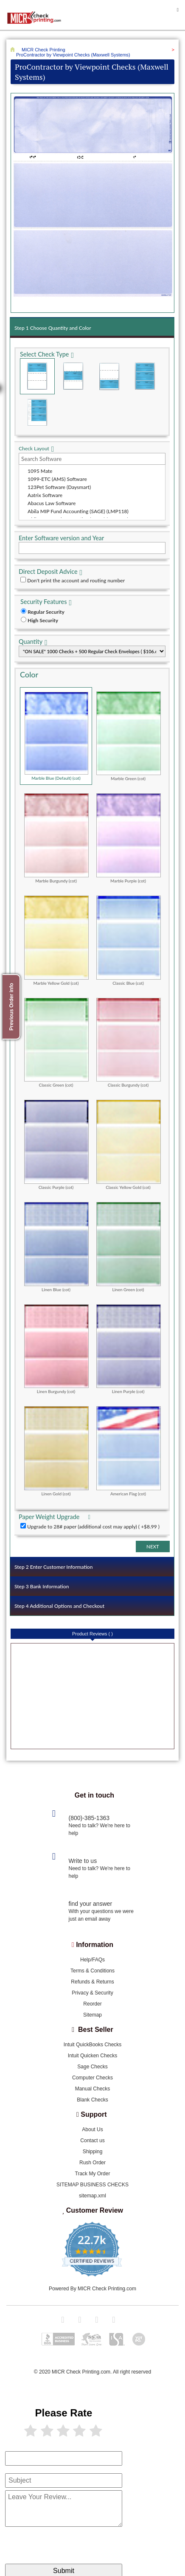 The width and height of the screenshot is (185, 2576). I want to click on Intuit QuickBooks Checks, so click(93, 2045).